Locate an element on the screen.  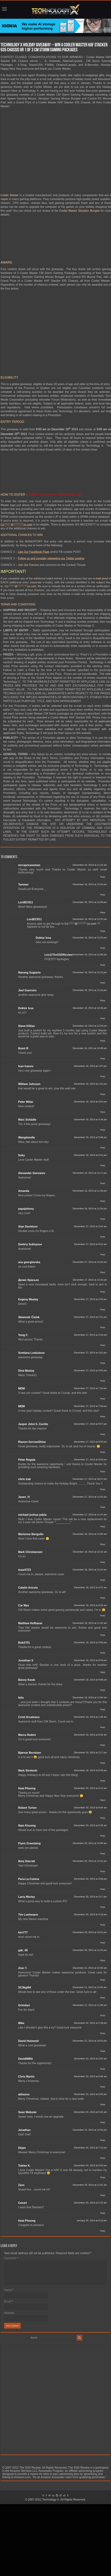
Reply [Reply to Mark Christiansen] is located at coordinates (102, 1562).